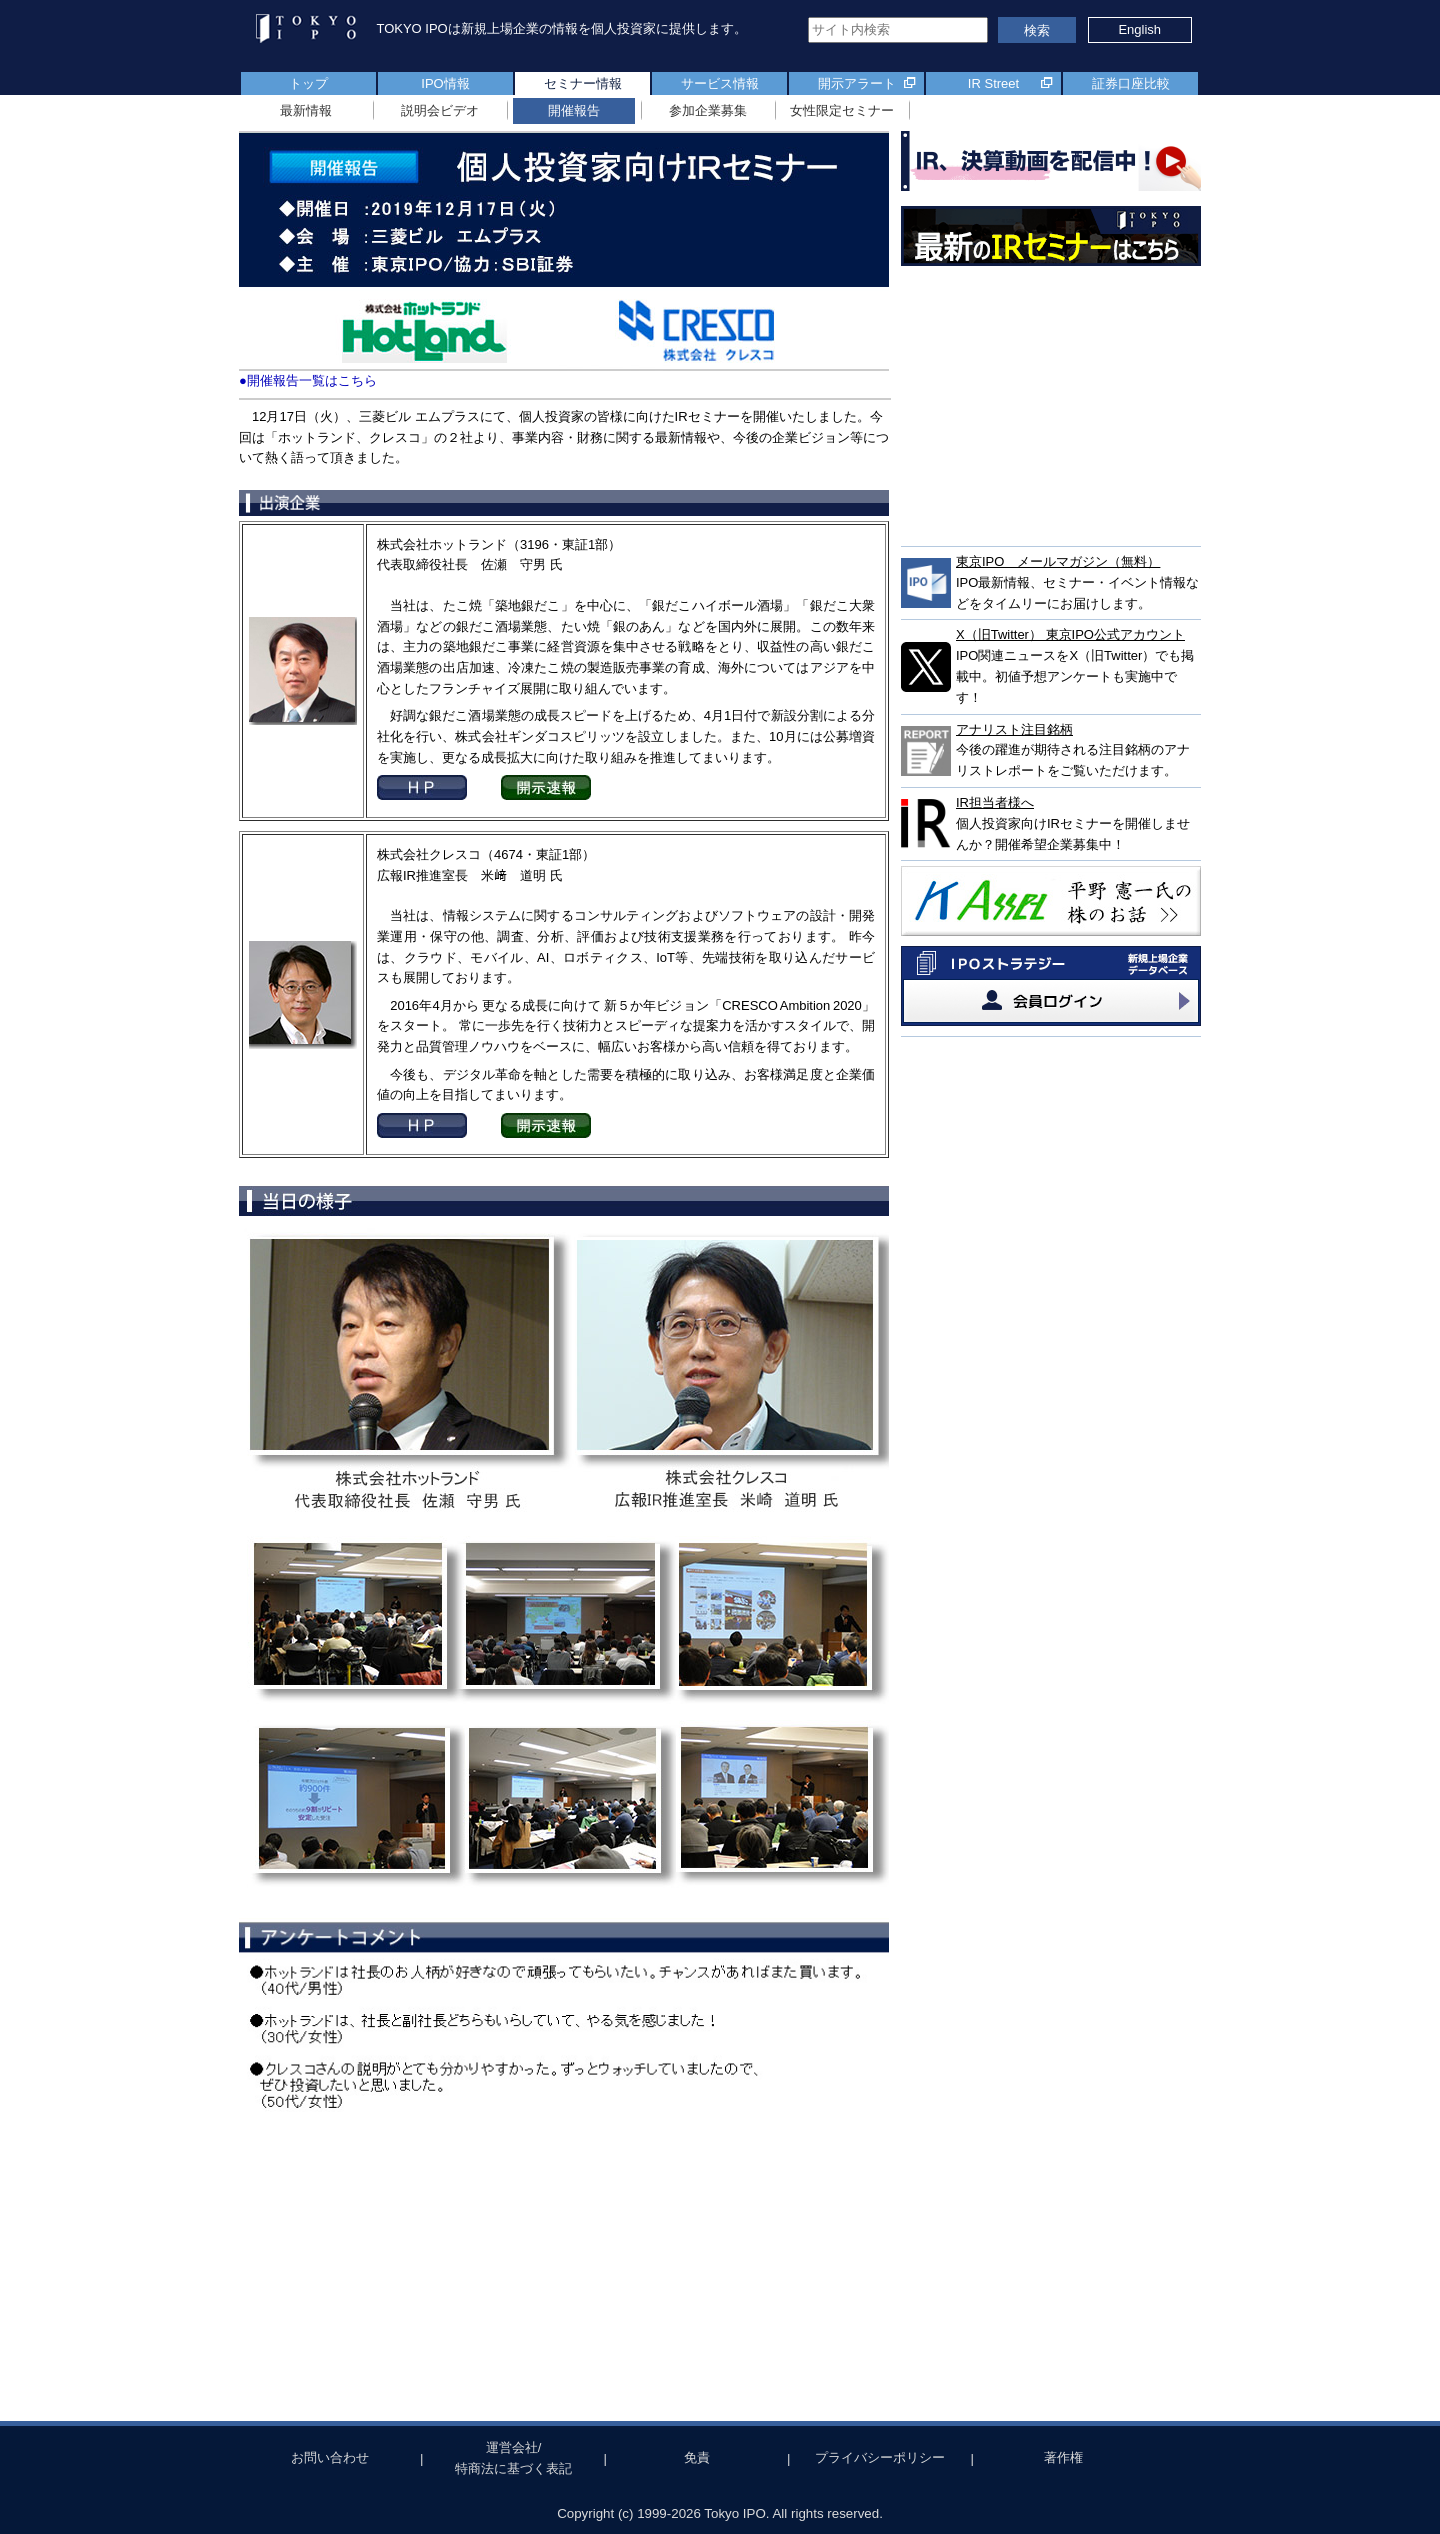 This screenshot has height=2534, width=1440. Describe the element at coordinates (308, 380) in the screenshot. I see `●開催報告一覧はこちら` at that location.